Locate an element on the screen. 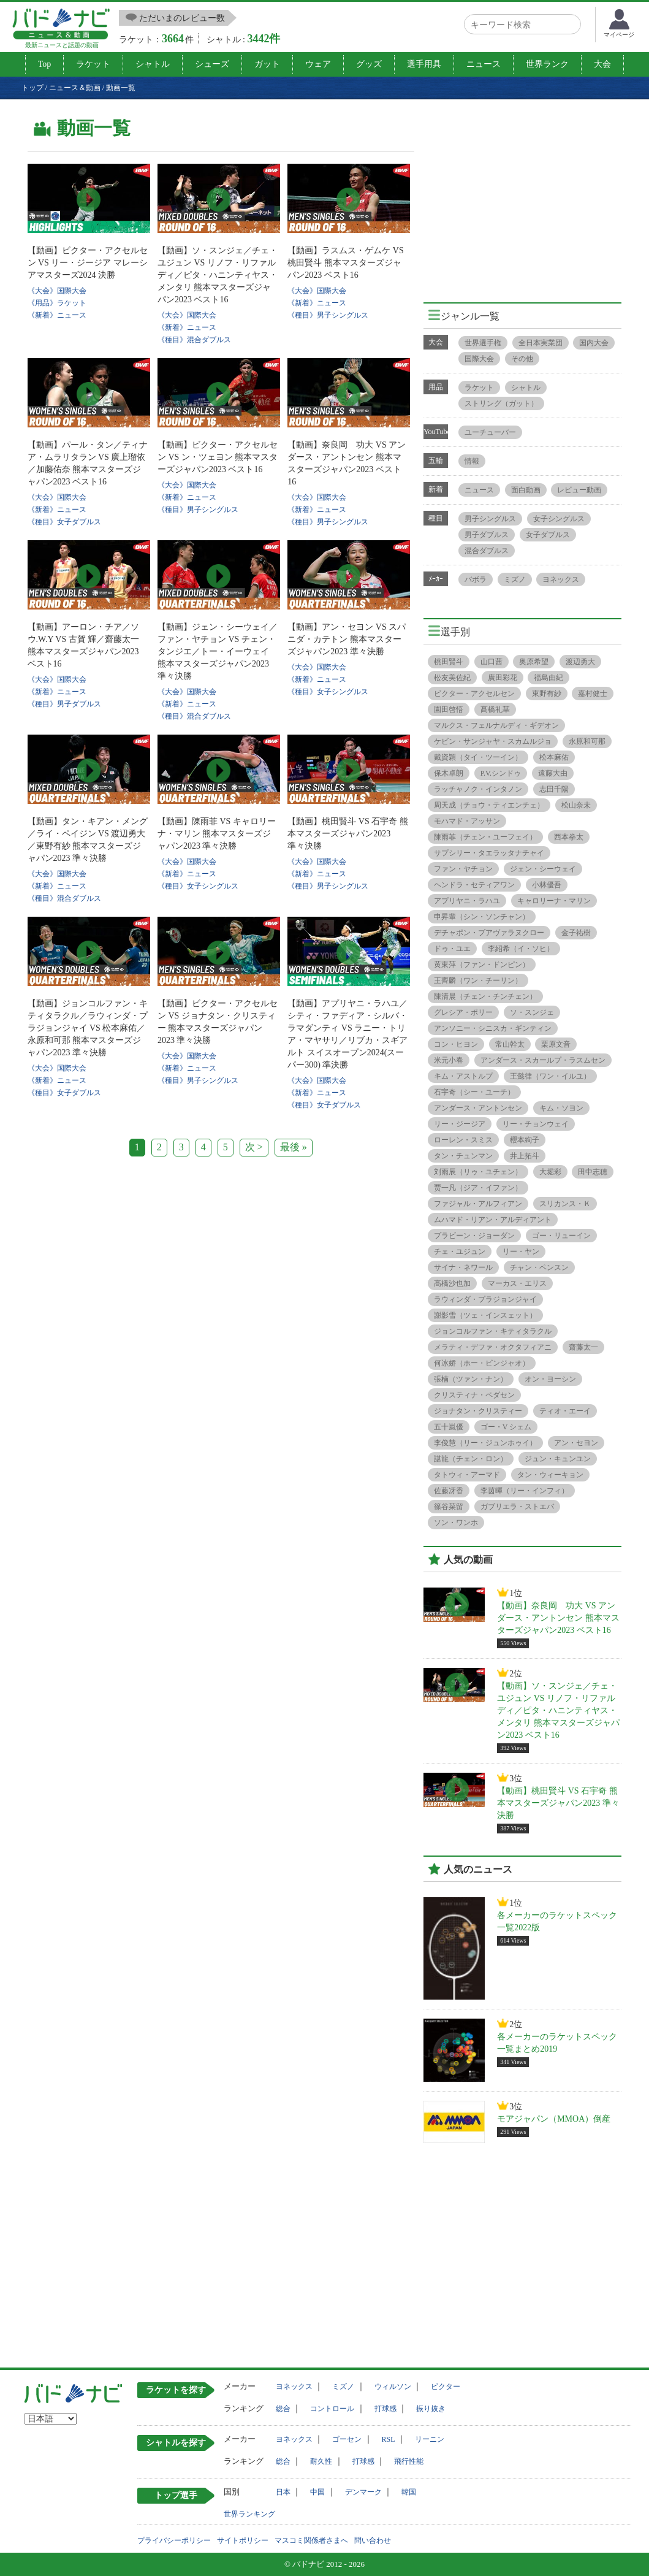 This screenshot has width=649, height=2576. ゴーセン is located at coordinates (347, 2439).